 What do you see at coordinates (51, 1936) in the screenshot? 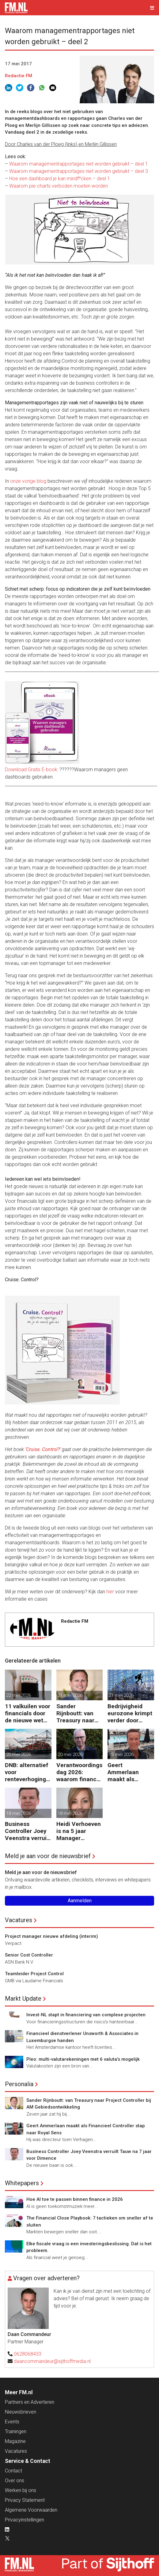
I see `Project manager nieuwe afdeling (interim)` at bounding box center [51, 1936].